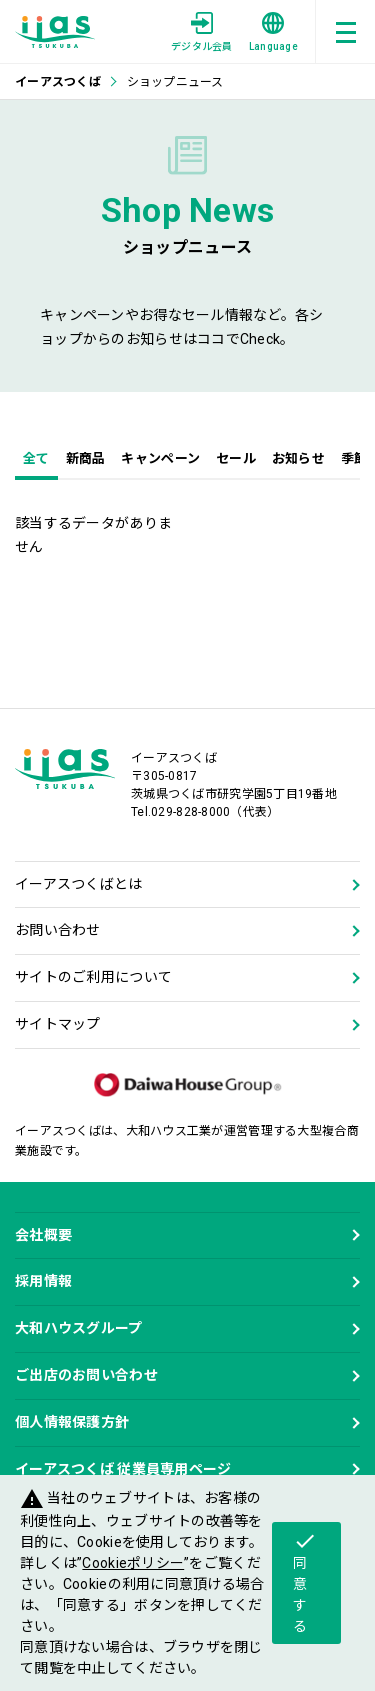 Image resolution: width=375 pixels, height=1691 pixels. What do you see at coordinates (79, 1328) in the screenshot?
I see `大和ハウスグループ` at bounding box center [79, 1328].